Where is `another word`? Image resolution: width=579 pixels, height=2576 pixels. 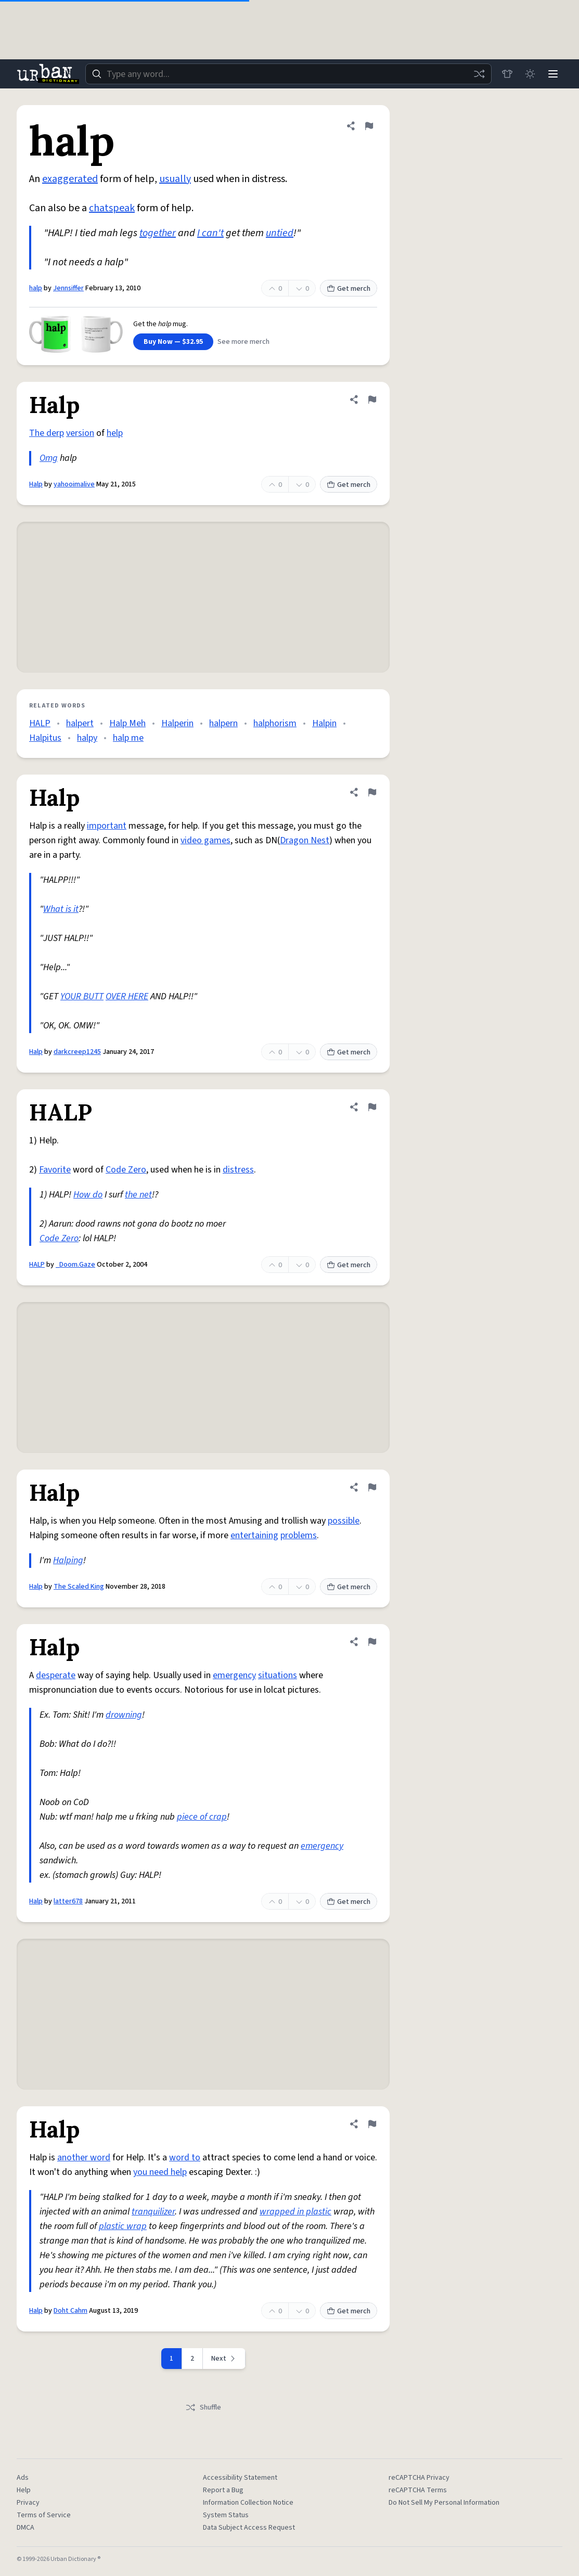 another word is located at coordinates (83, 2157).